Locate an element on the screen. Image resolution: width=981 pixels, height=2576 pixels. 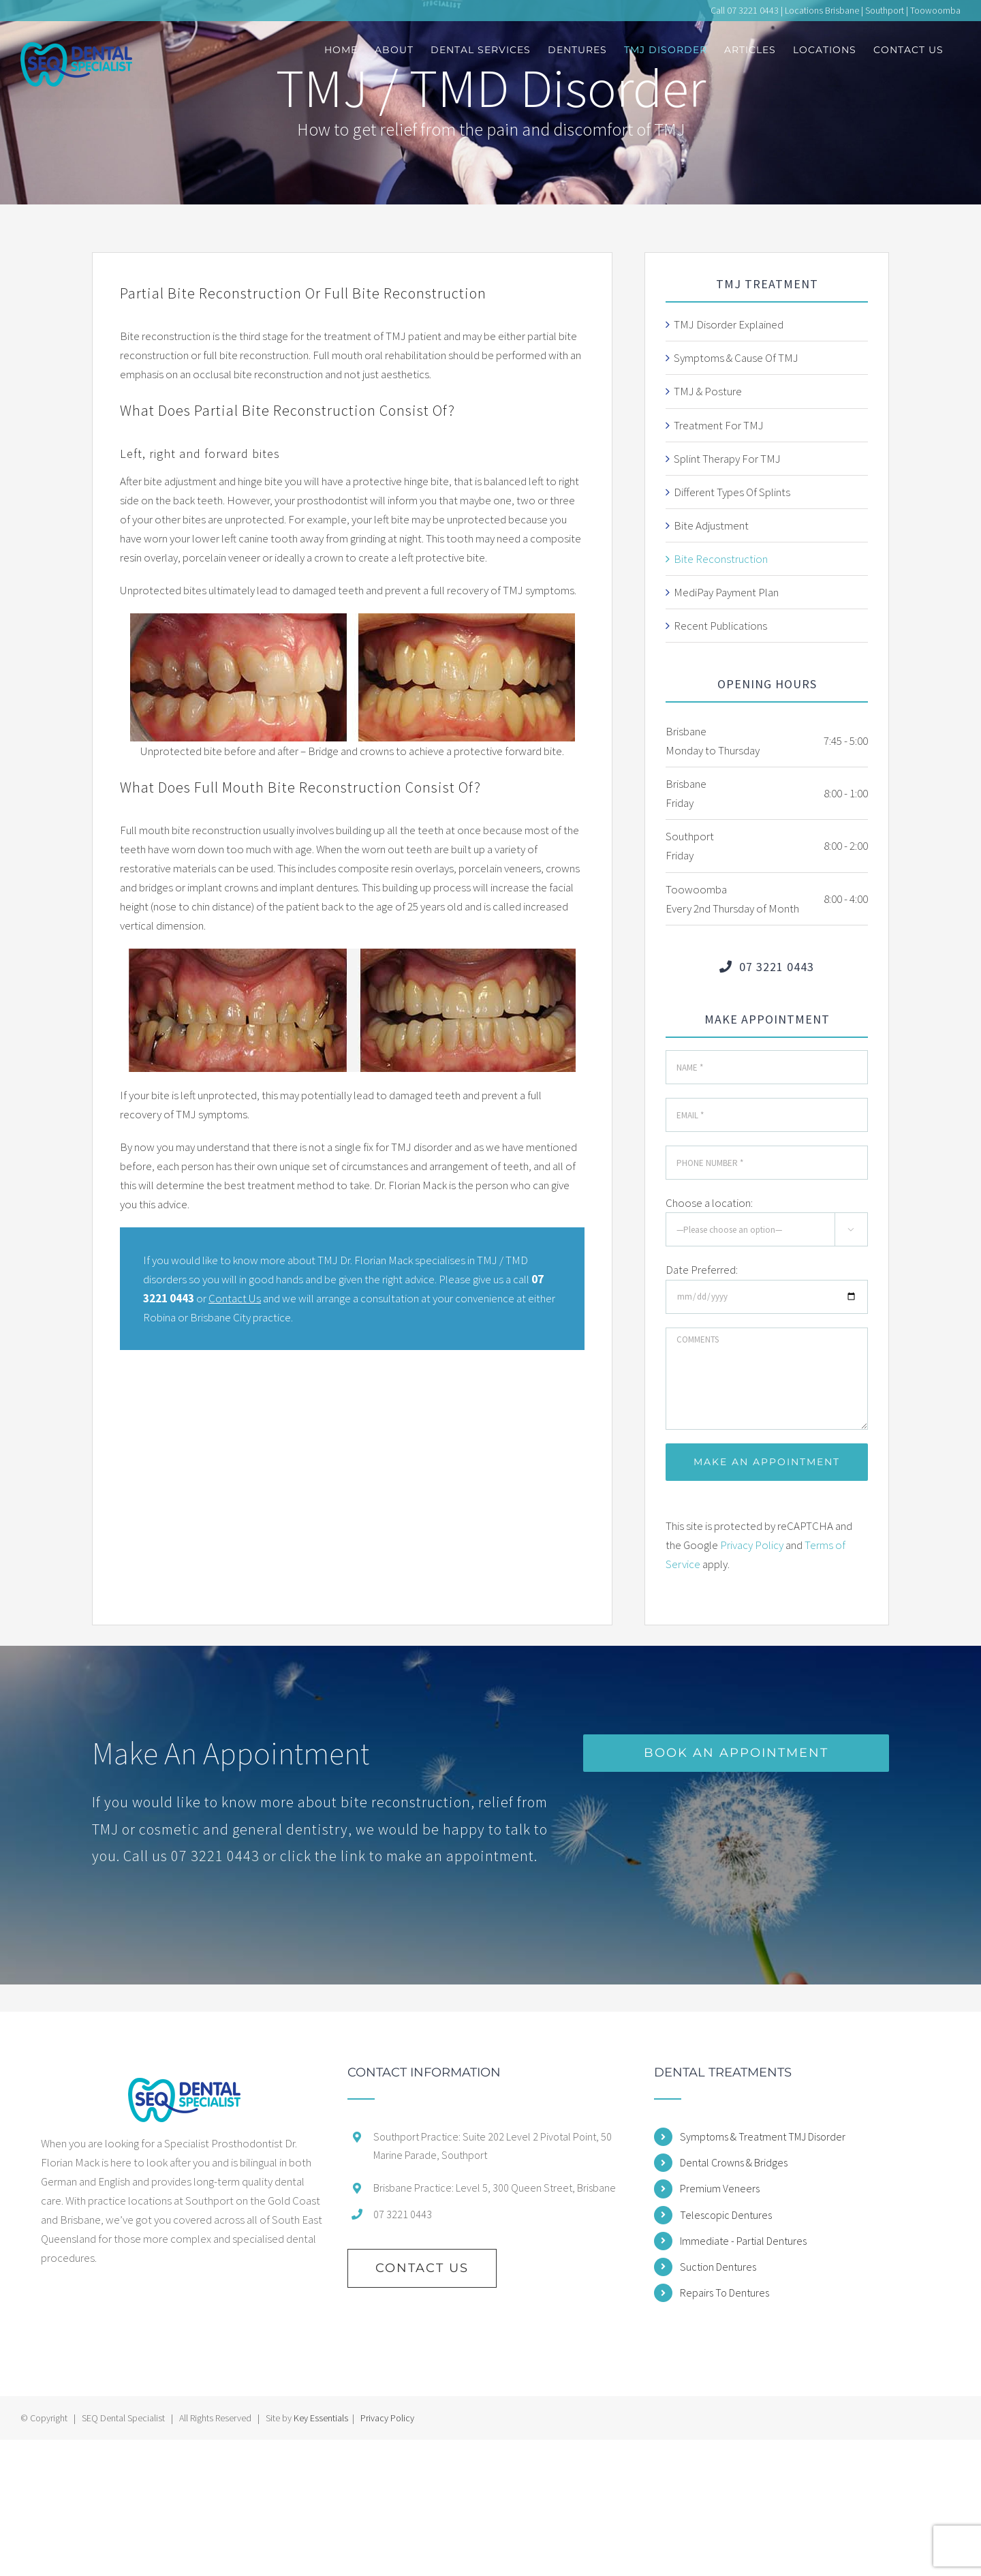
Contact Us is located at coordinates (234, 1298).